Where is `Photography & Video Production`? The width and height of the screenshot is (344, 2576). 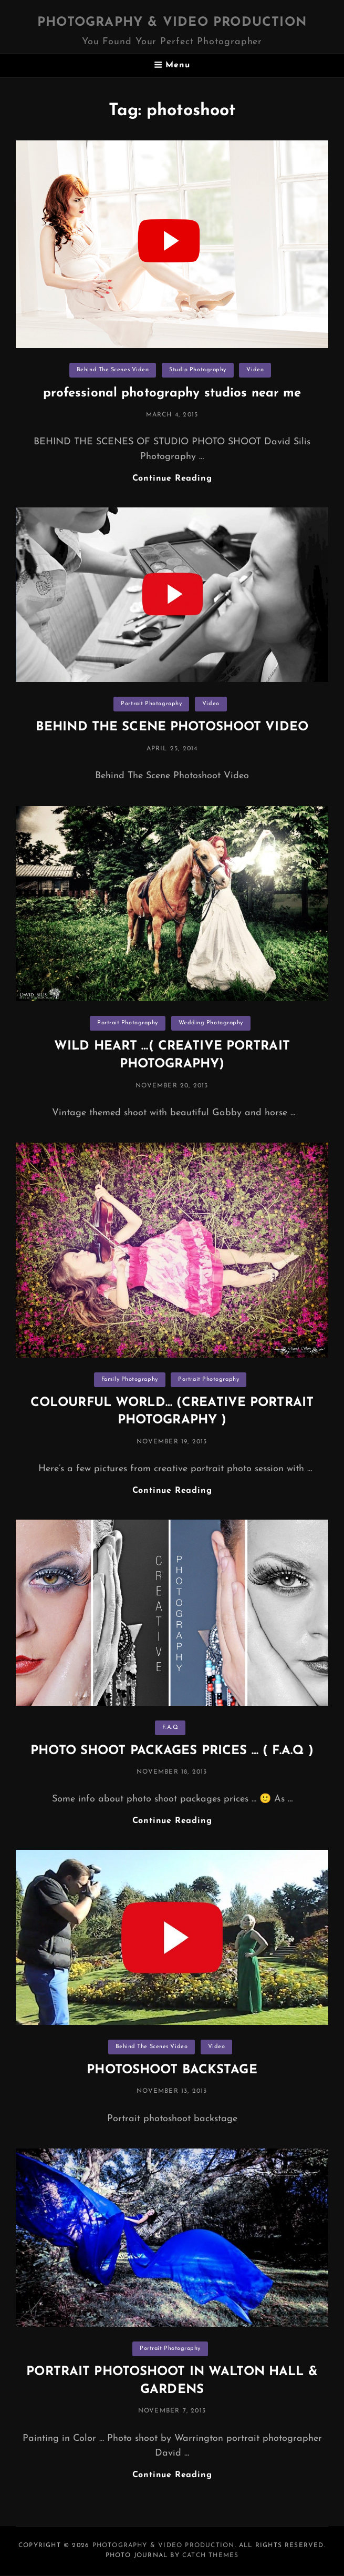
Photography & Video Production is located at coordinates (172, 22).